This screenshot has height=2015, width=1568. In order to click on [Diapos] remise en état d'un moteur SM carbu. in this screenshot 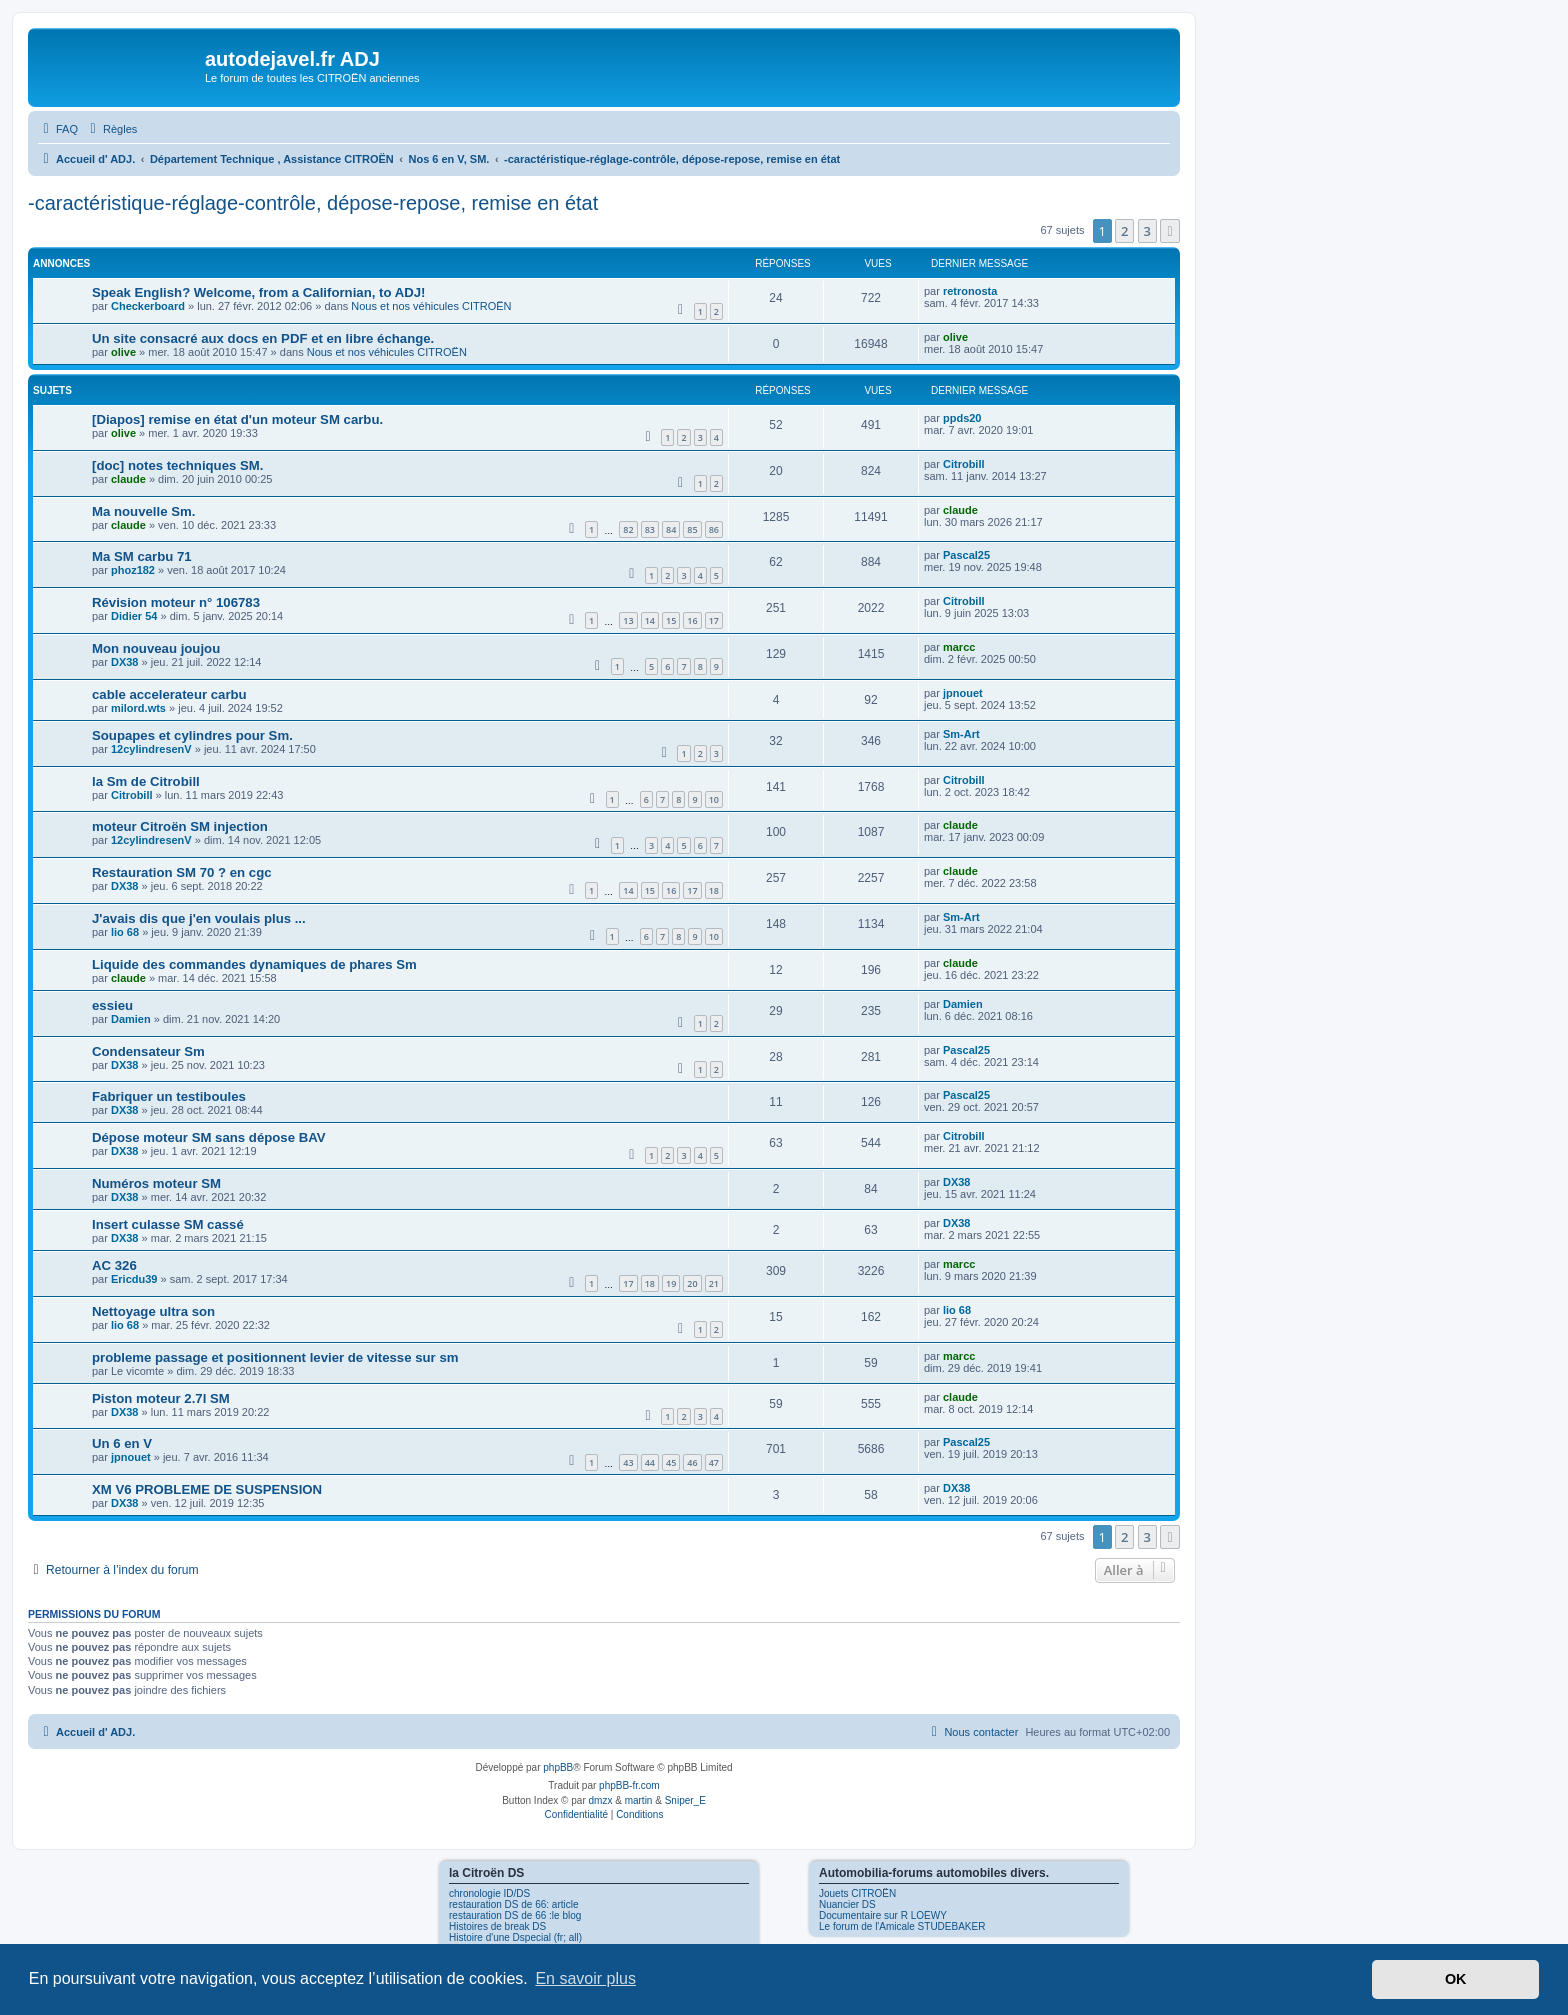, I will do `click(237, 419)`.